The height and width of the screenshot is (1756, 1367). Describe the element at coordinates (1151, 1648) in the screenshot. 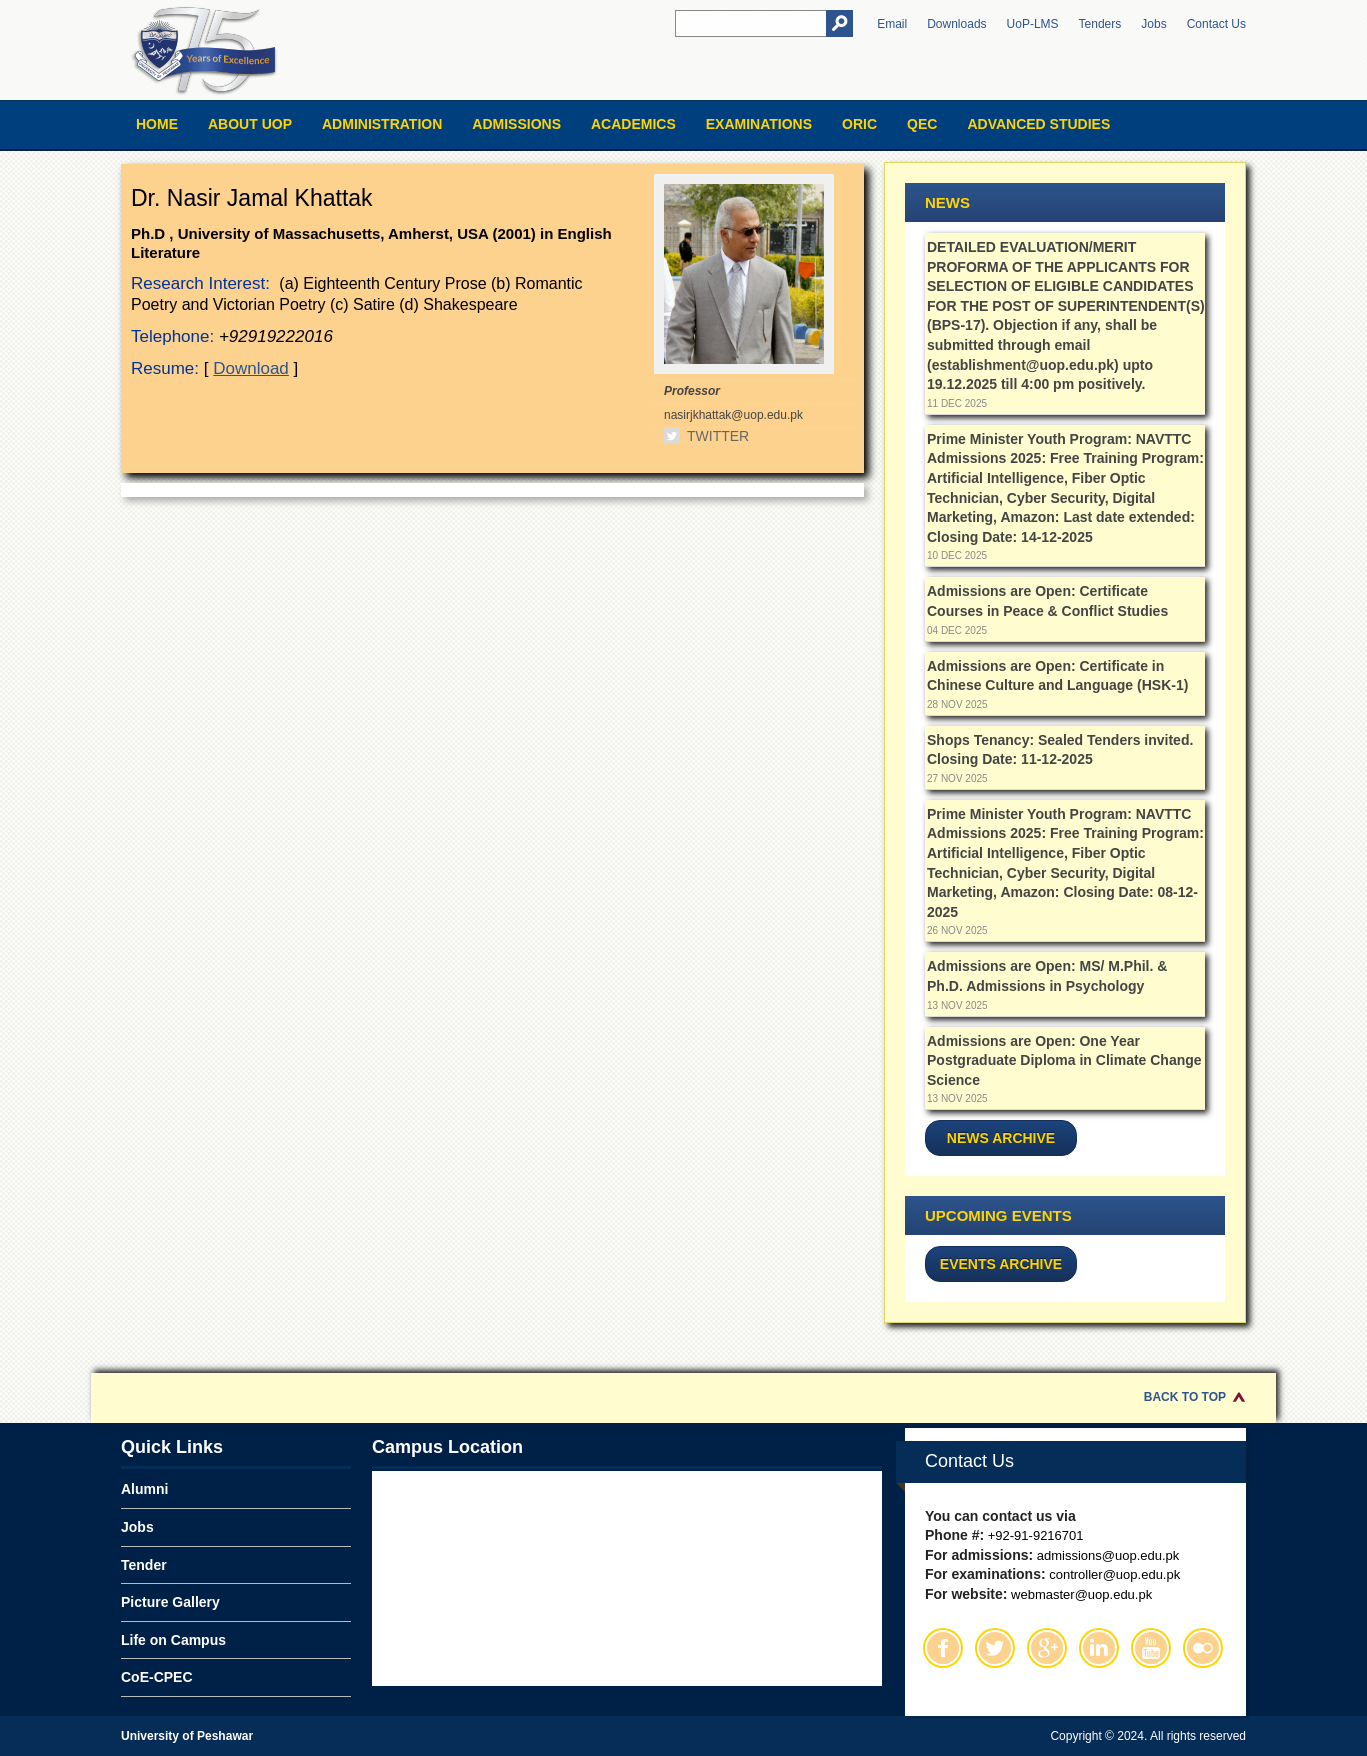

I see `Youtube` at that location.